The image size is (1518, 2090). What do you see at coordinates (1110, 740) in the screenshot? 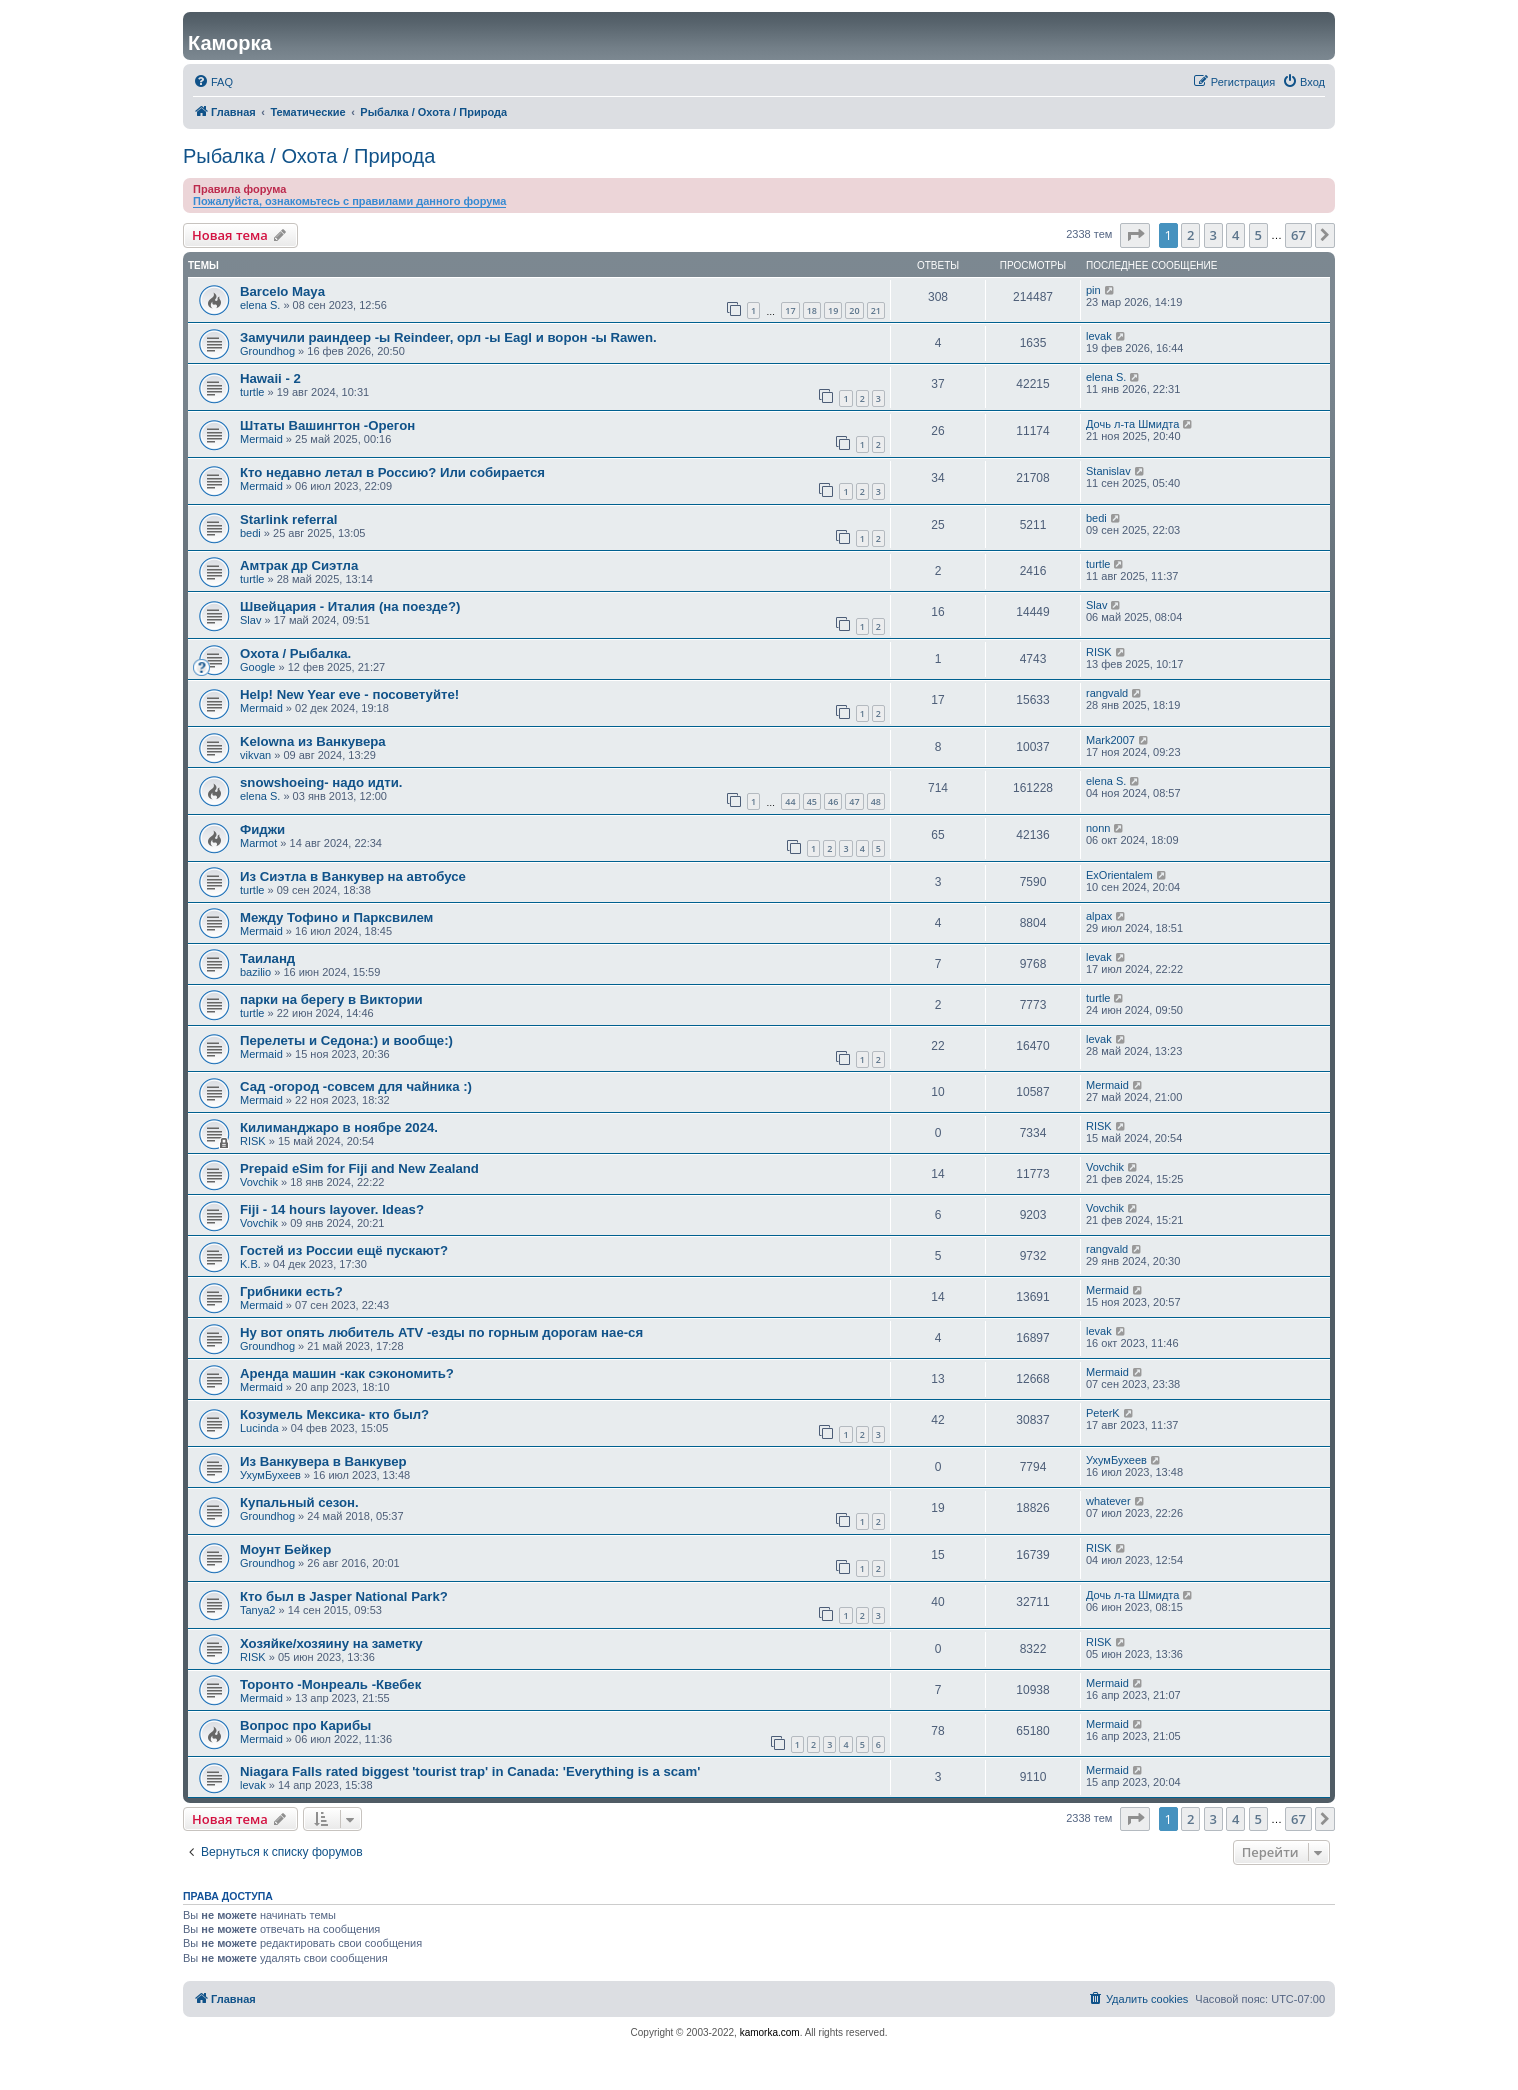
I see `Mark2007` at bounding box center [1110, 740].